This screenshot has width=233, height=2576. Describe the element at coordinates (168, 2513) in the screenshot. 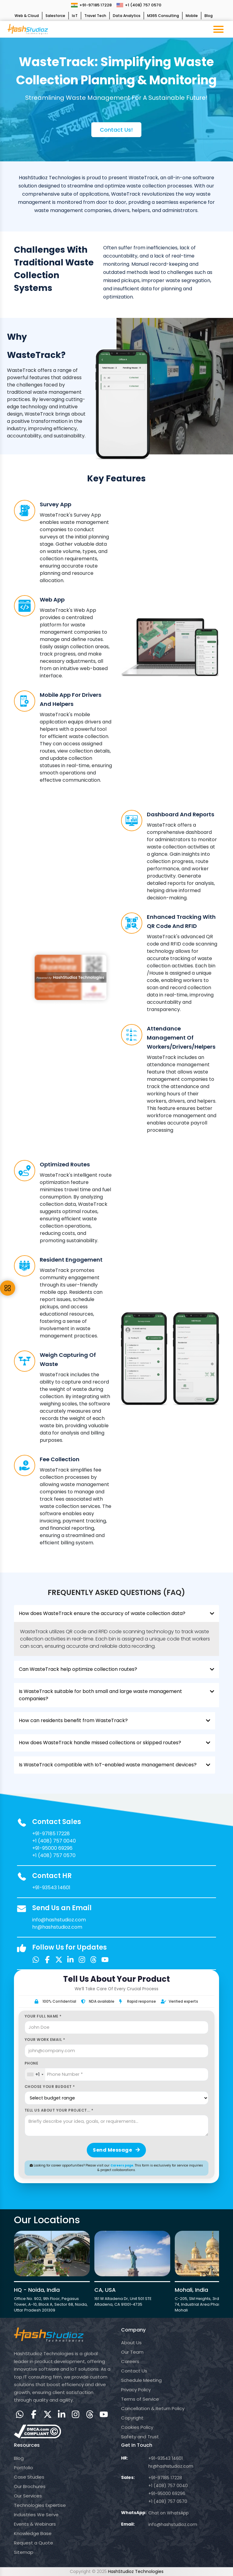

I see `Chat on WhatsApp` at that location.